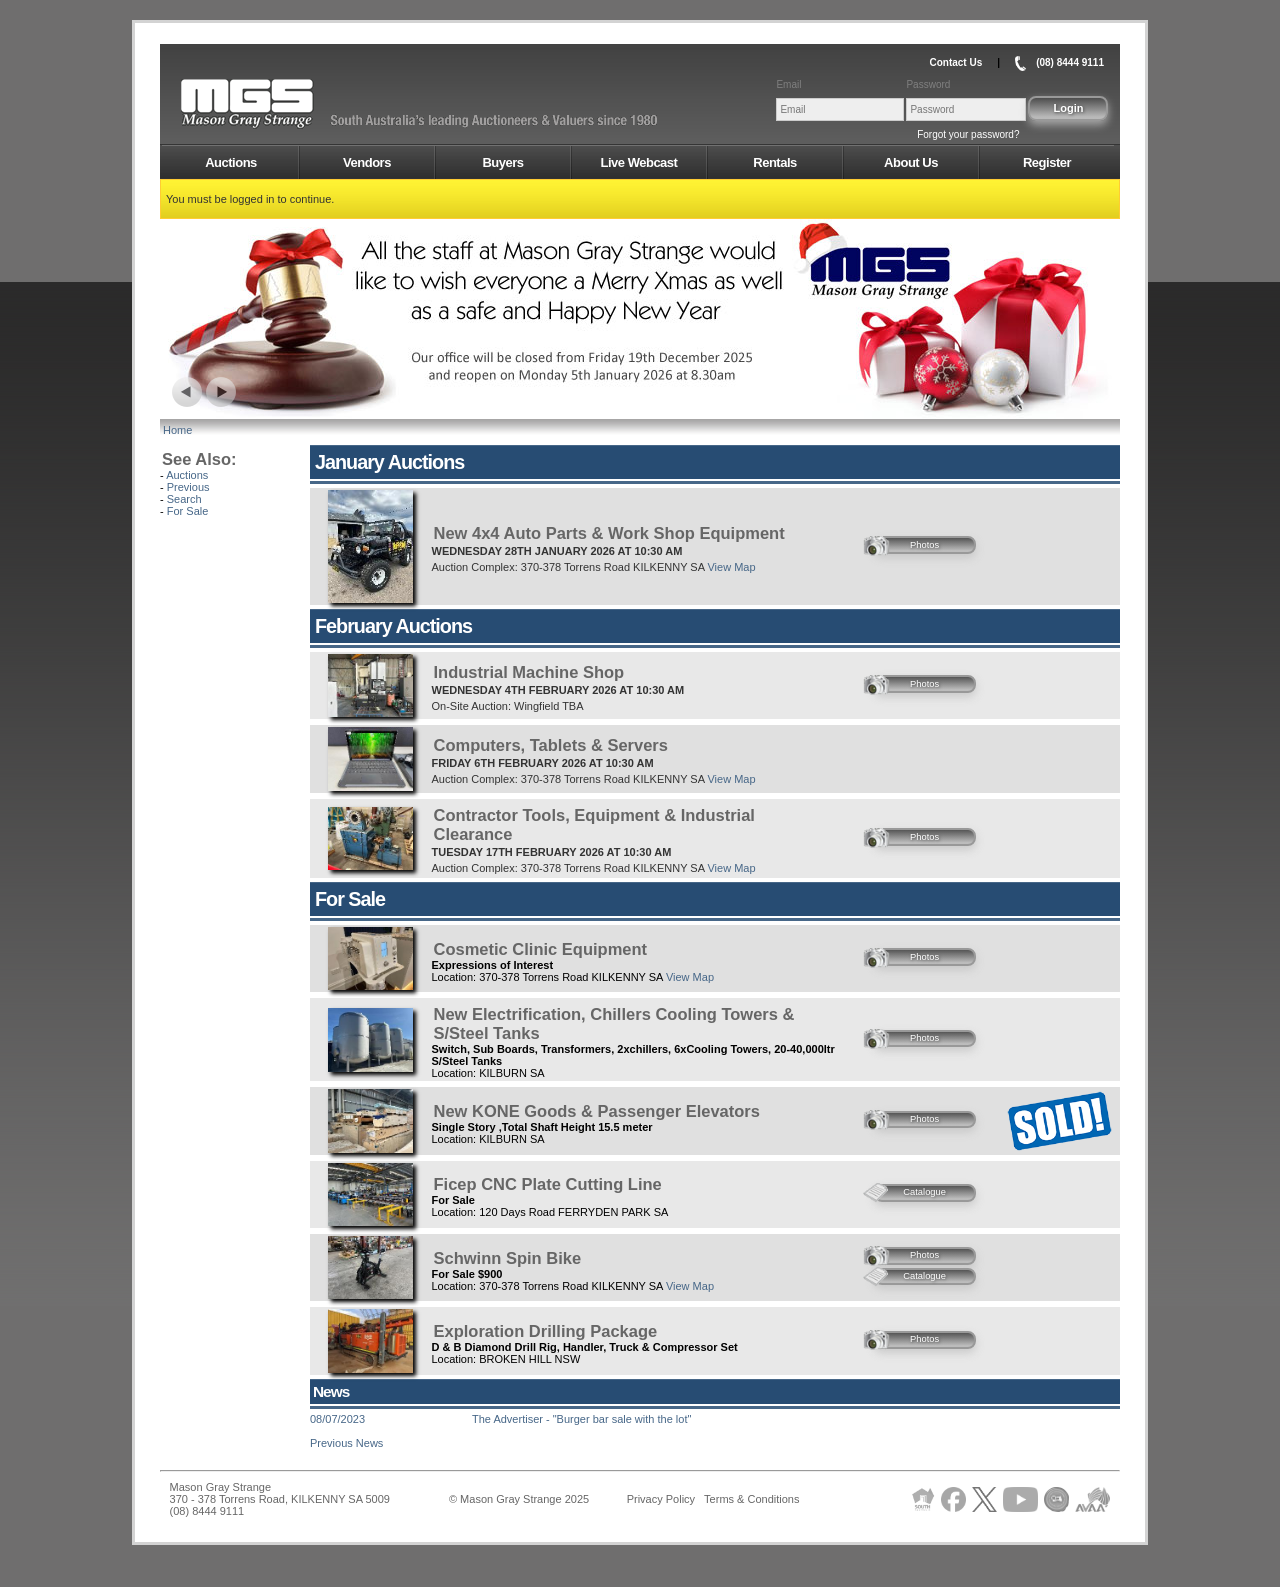 The image size is (1280, 1587). I want to click on Vendors, so click(367, 162).